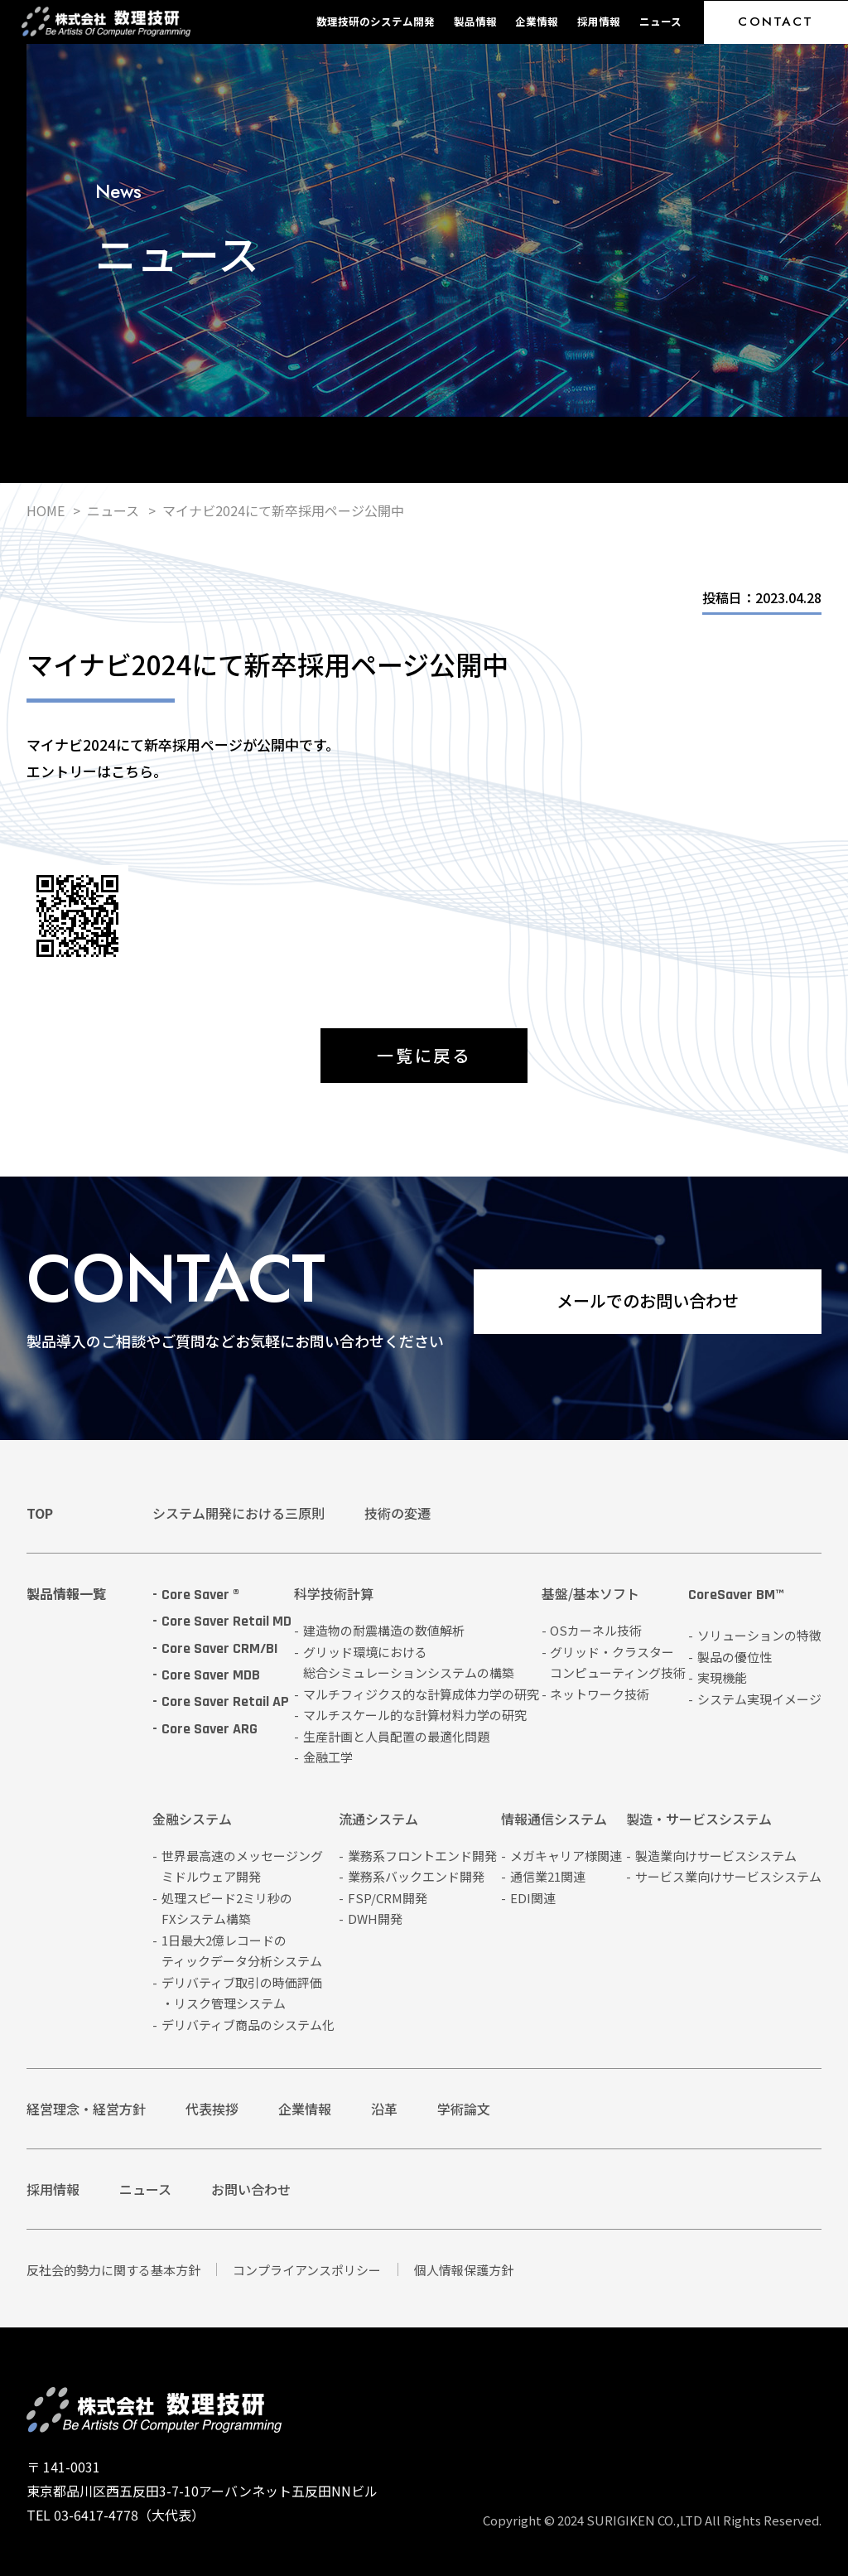 The height and width of the screenshot is (2576, 848). Describe the element at coordinates (547, 1876) in the screenshot. I see `通信業21関連` at that location.